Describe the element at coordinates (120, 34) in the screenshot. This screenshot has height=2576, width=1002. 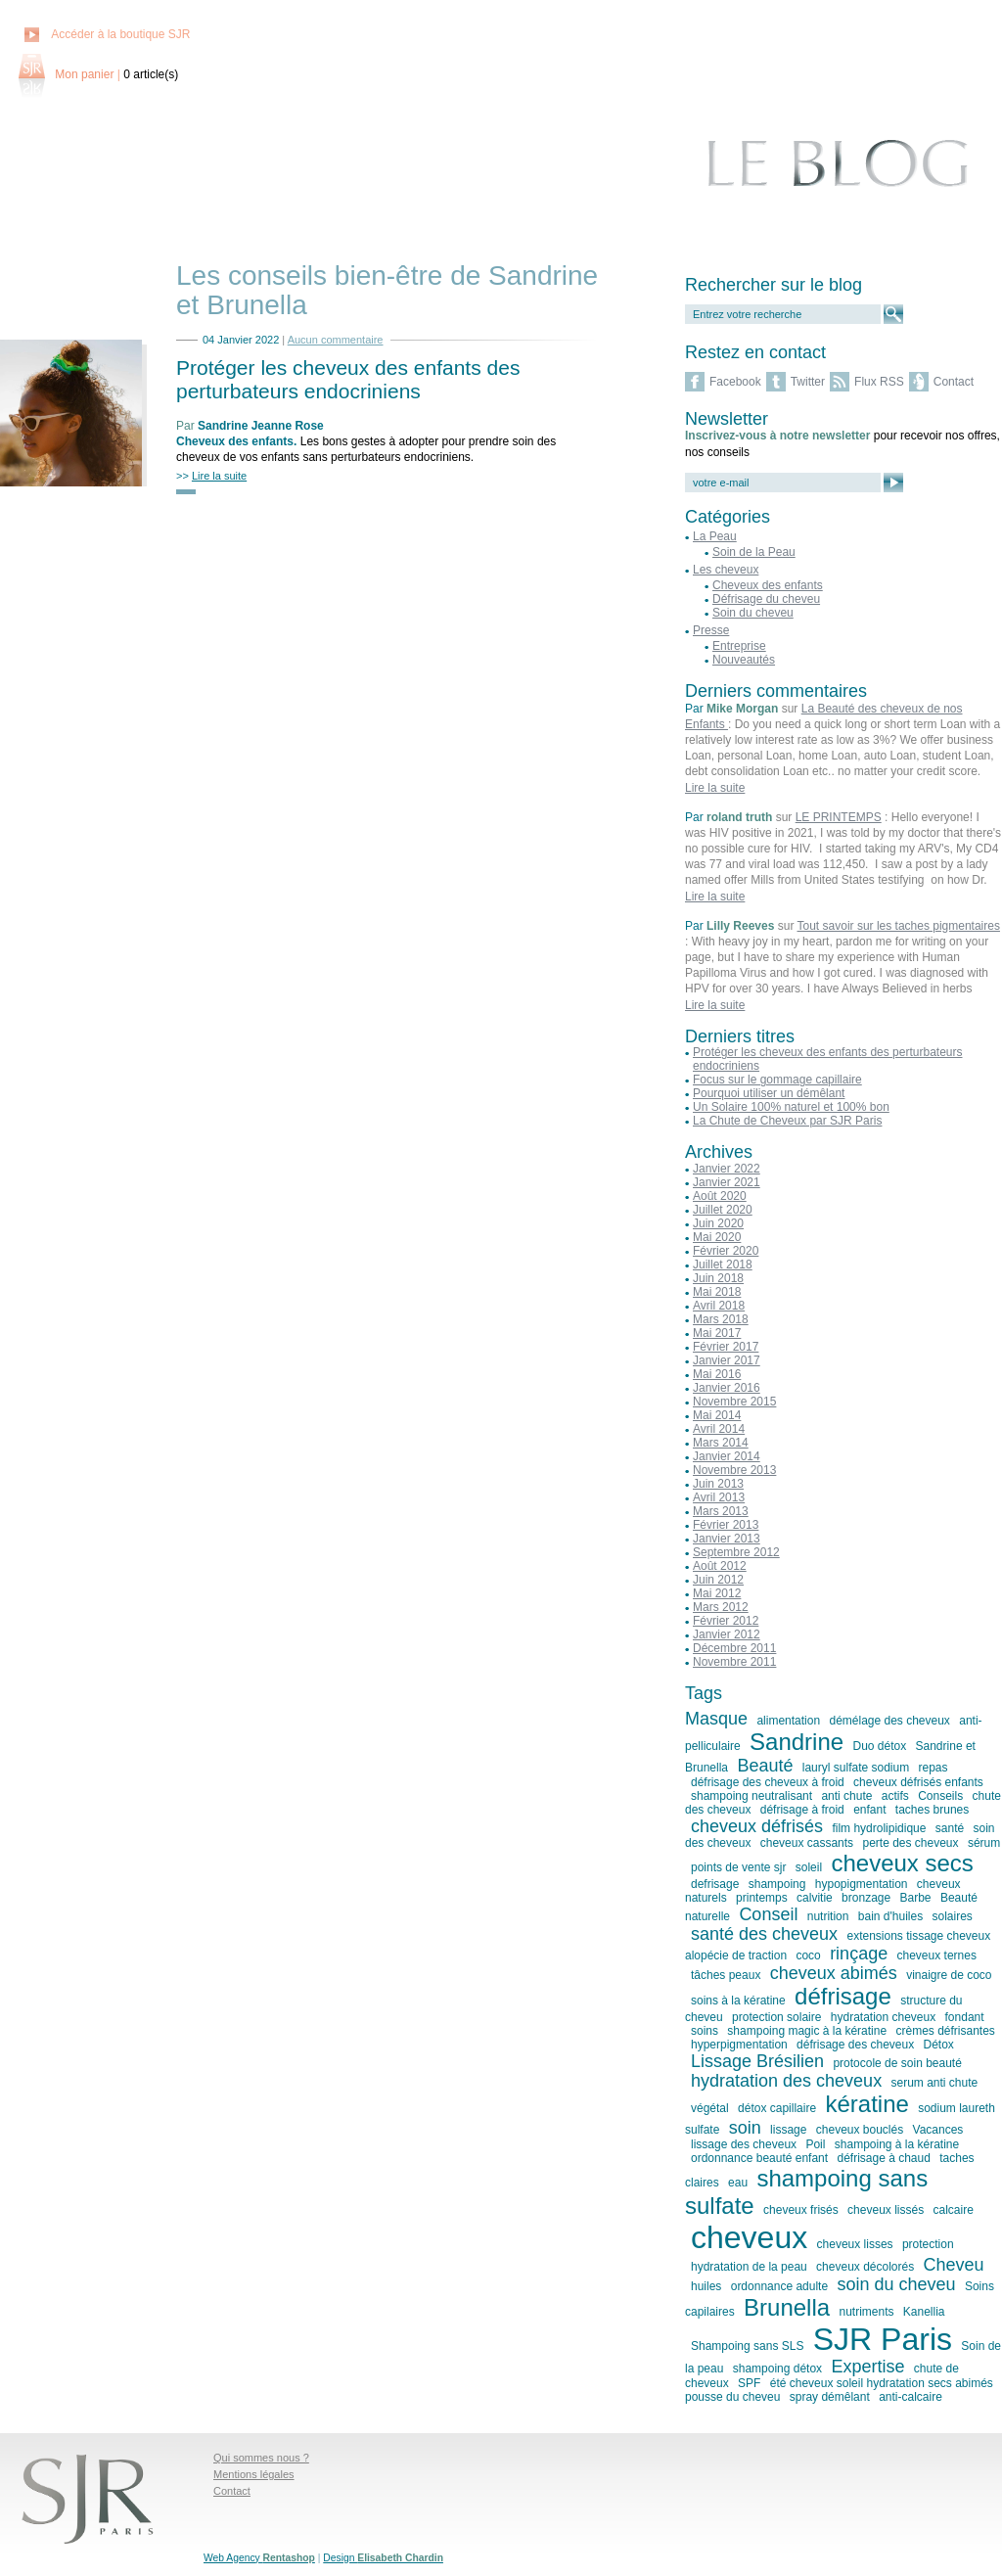
I see `Accéder à la boutique SJR` at that location.